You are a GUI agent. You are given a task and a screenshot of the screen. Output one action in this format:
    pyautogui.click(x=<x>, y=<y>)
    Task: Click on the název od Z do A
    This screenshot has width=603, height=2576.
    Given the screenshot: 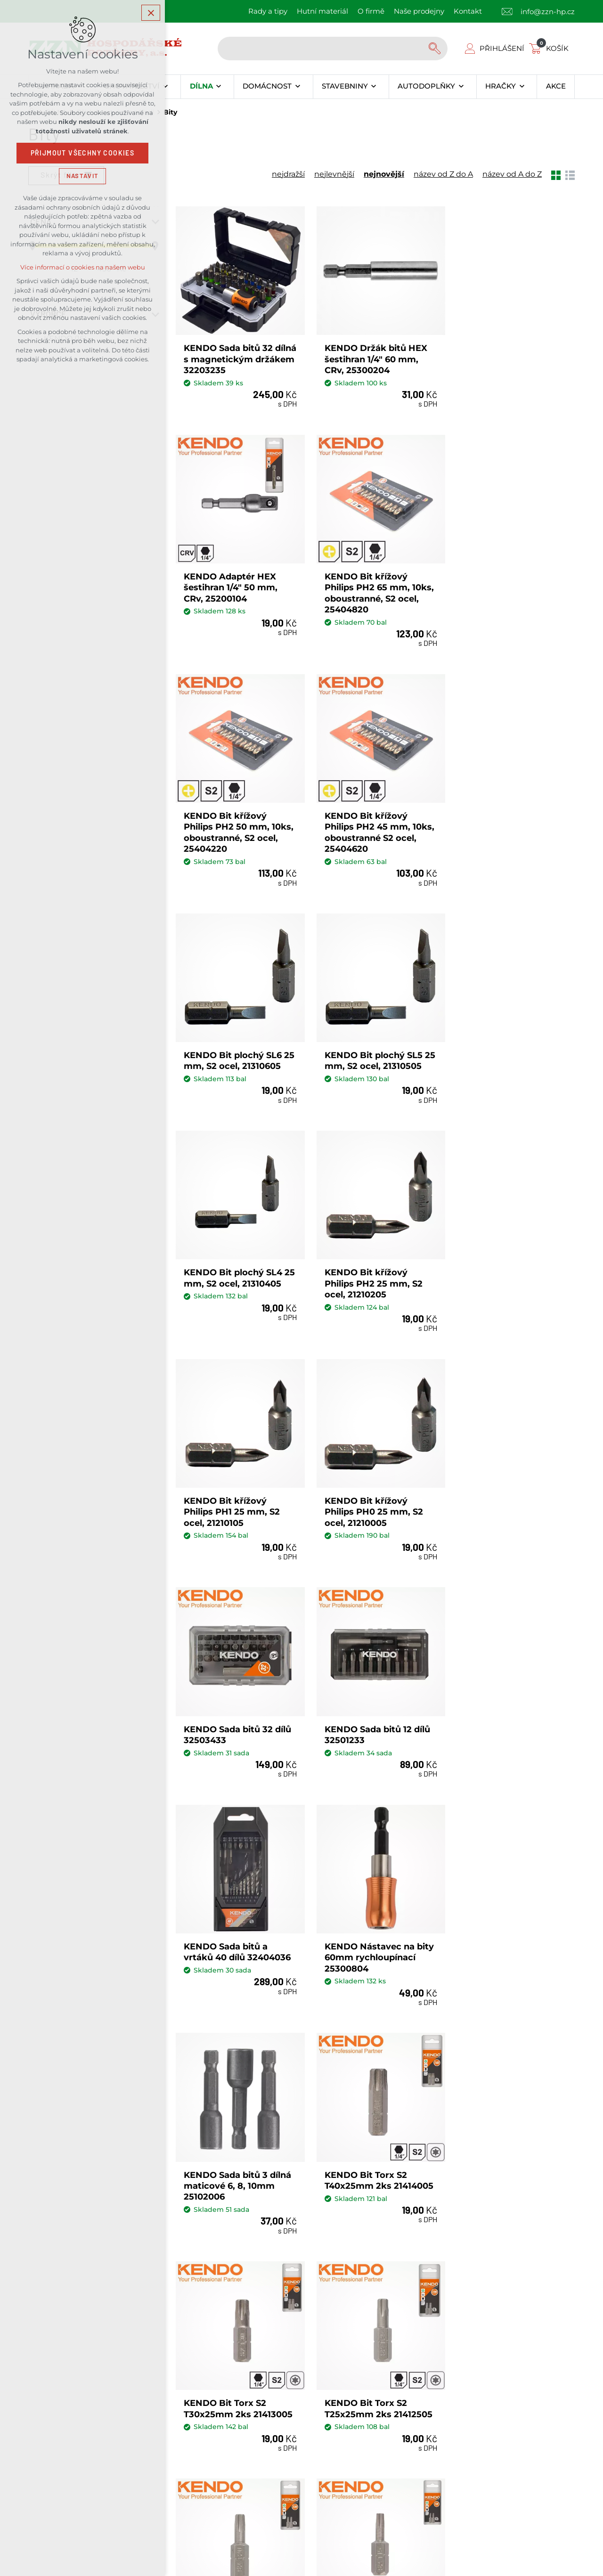 What is the action you would take?
    pyautogui.click(x=443, y=174)
    